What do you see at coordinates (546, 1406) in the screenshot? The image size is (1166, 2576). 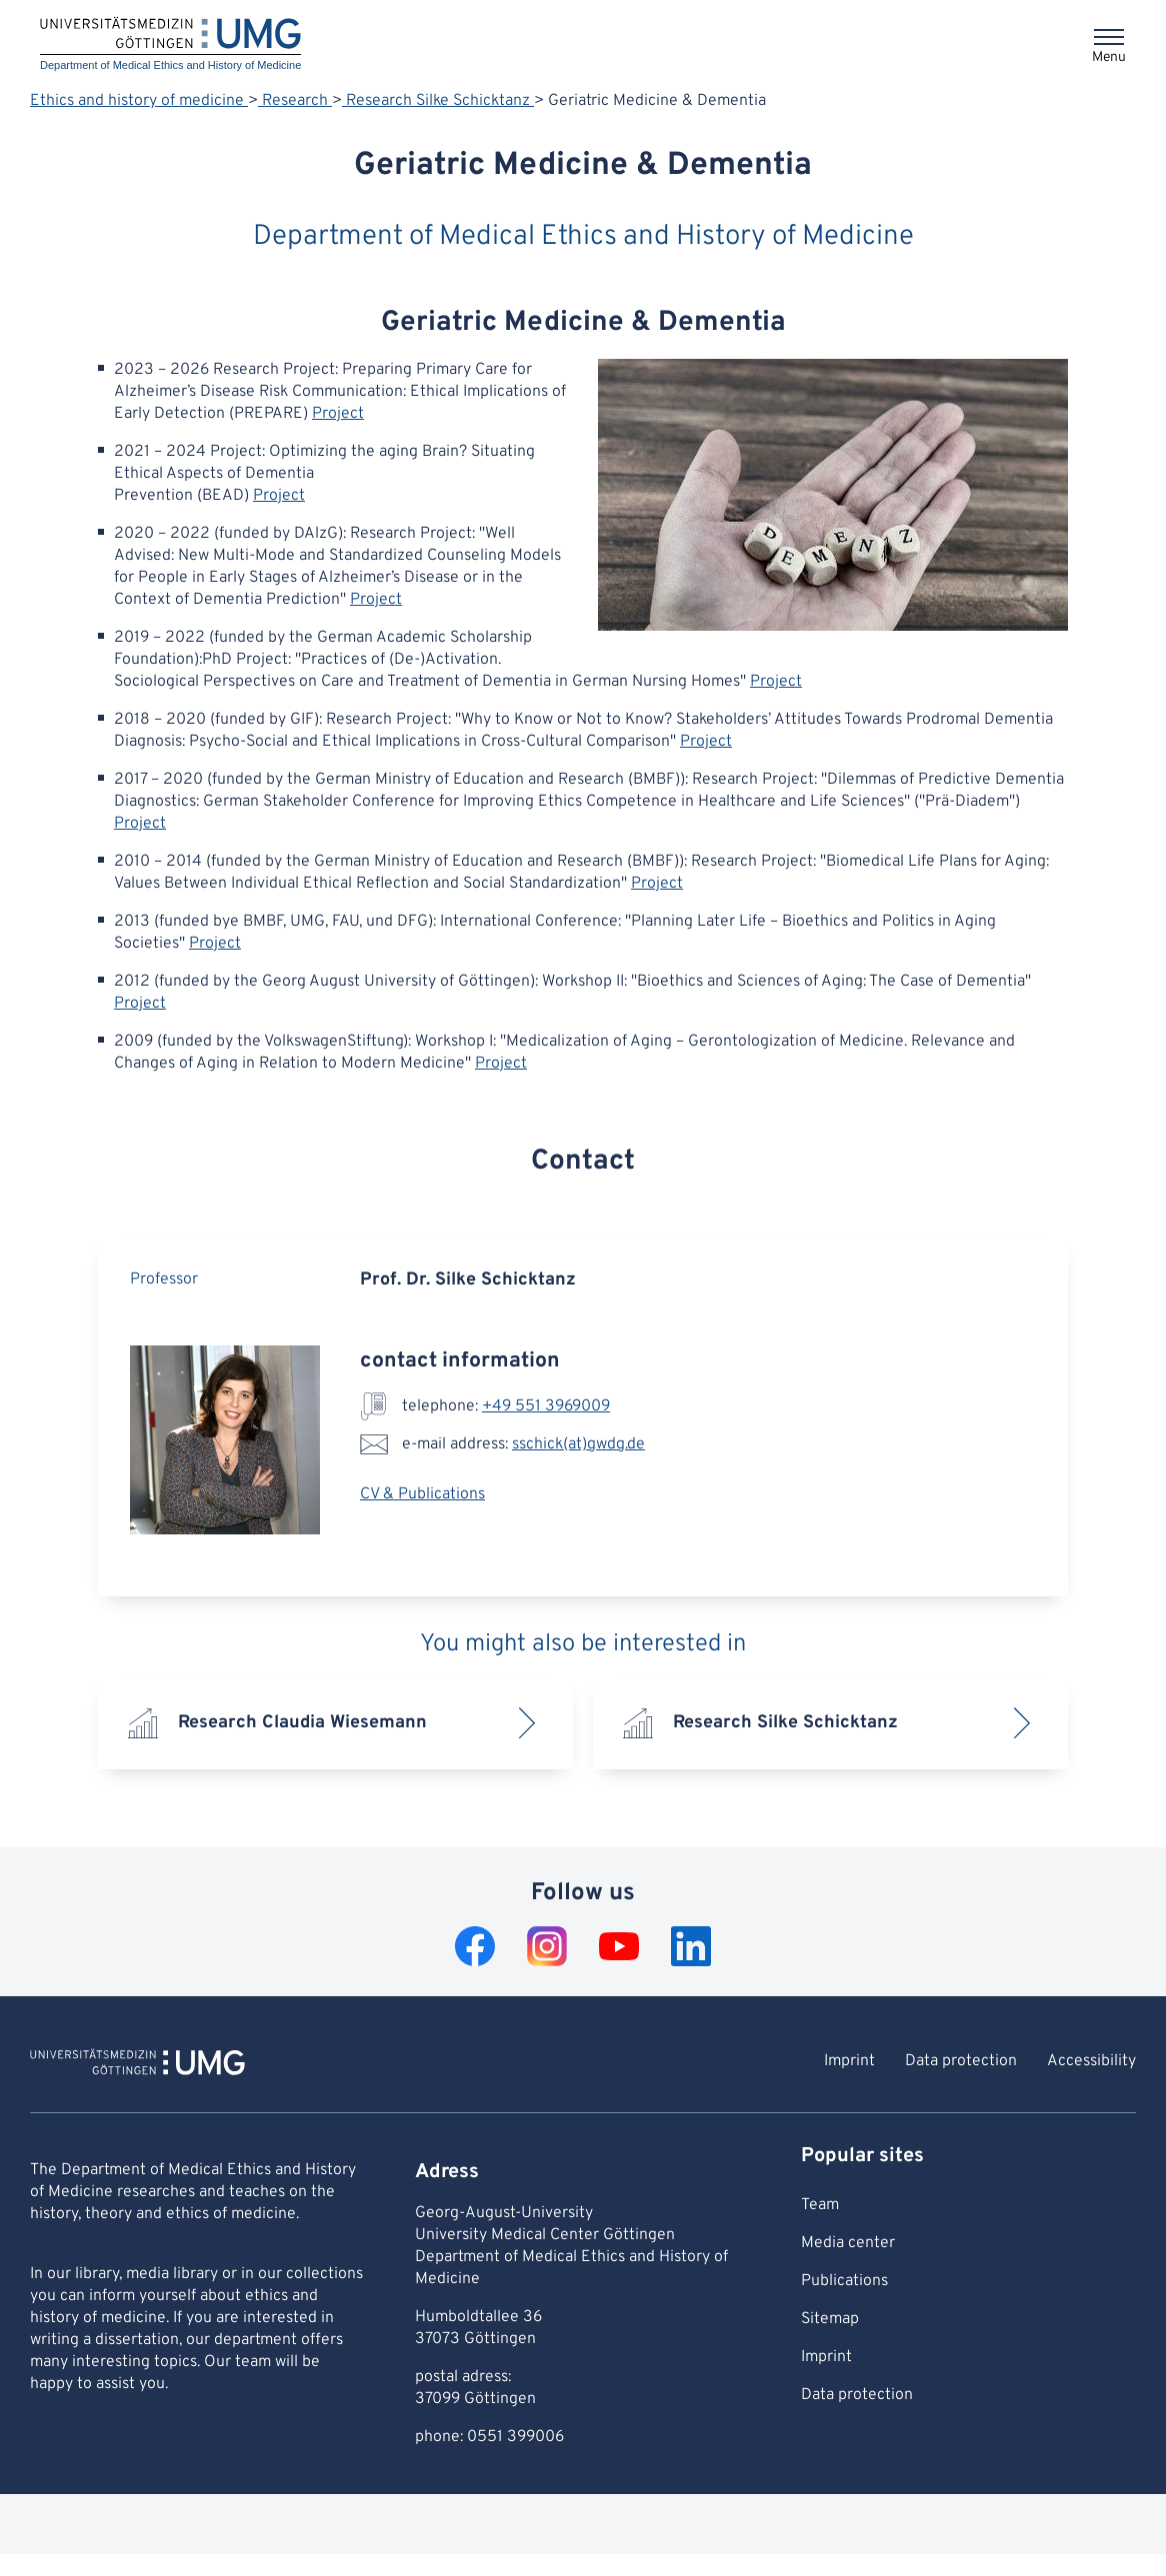 I see `+49 551 3969009` at bounding box center [546, 1406].